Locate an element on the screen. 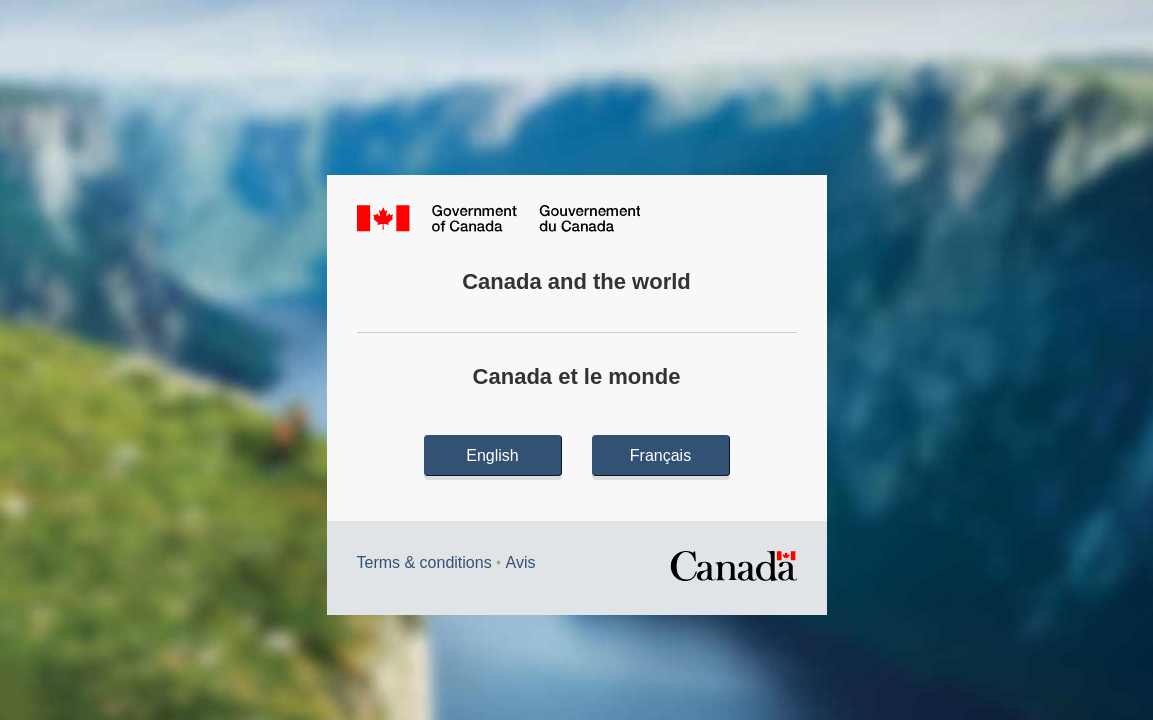 This screenshot has height=720, width=1153. Français is located at coordinates (660, 455).